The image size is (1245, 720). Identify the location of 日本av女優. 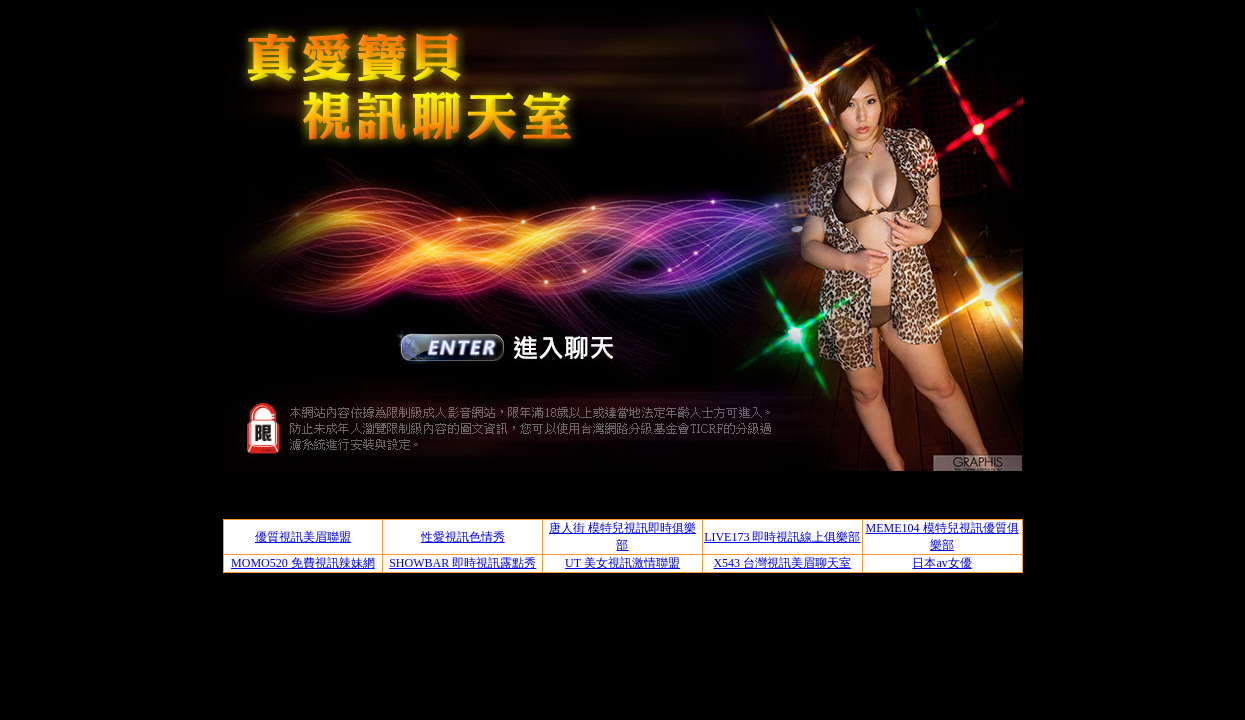
(941, 563).